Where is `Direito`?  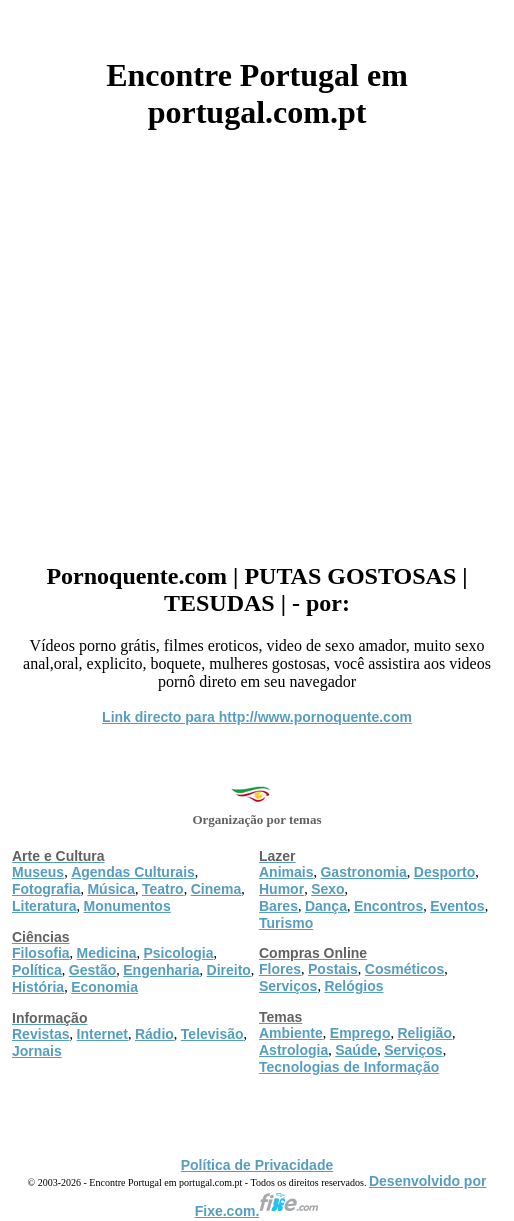 Direito is located at coordinates (229, 970).